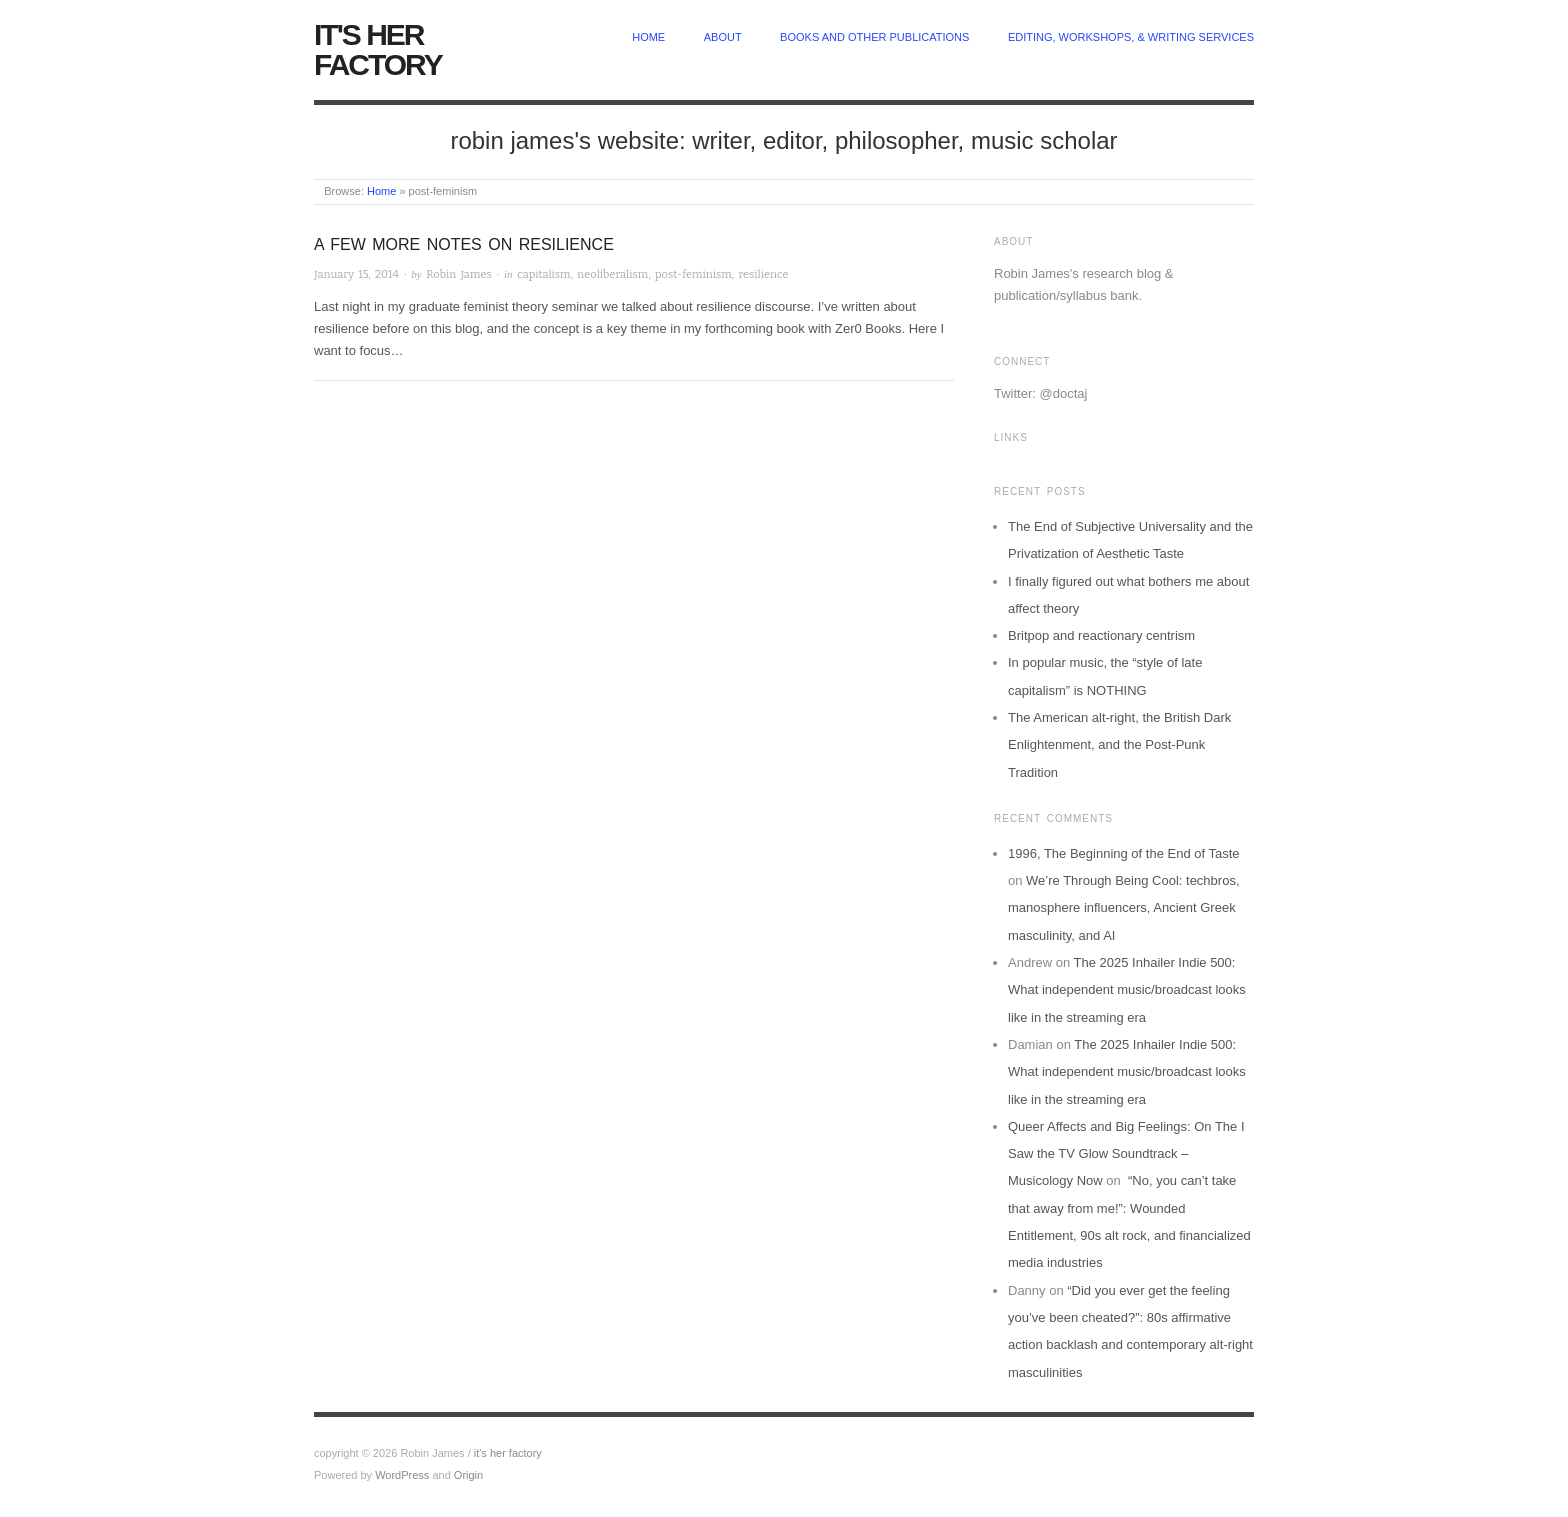  I want to click on Editing, Workshops, & Writing Services, so click(1131, 37).